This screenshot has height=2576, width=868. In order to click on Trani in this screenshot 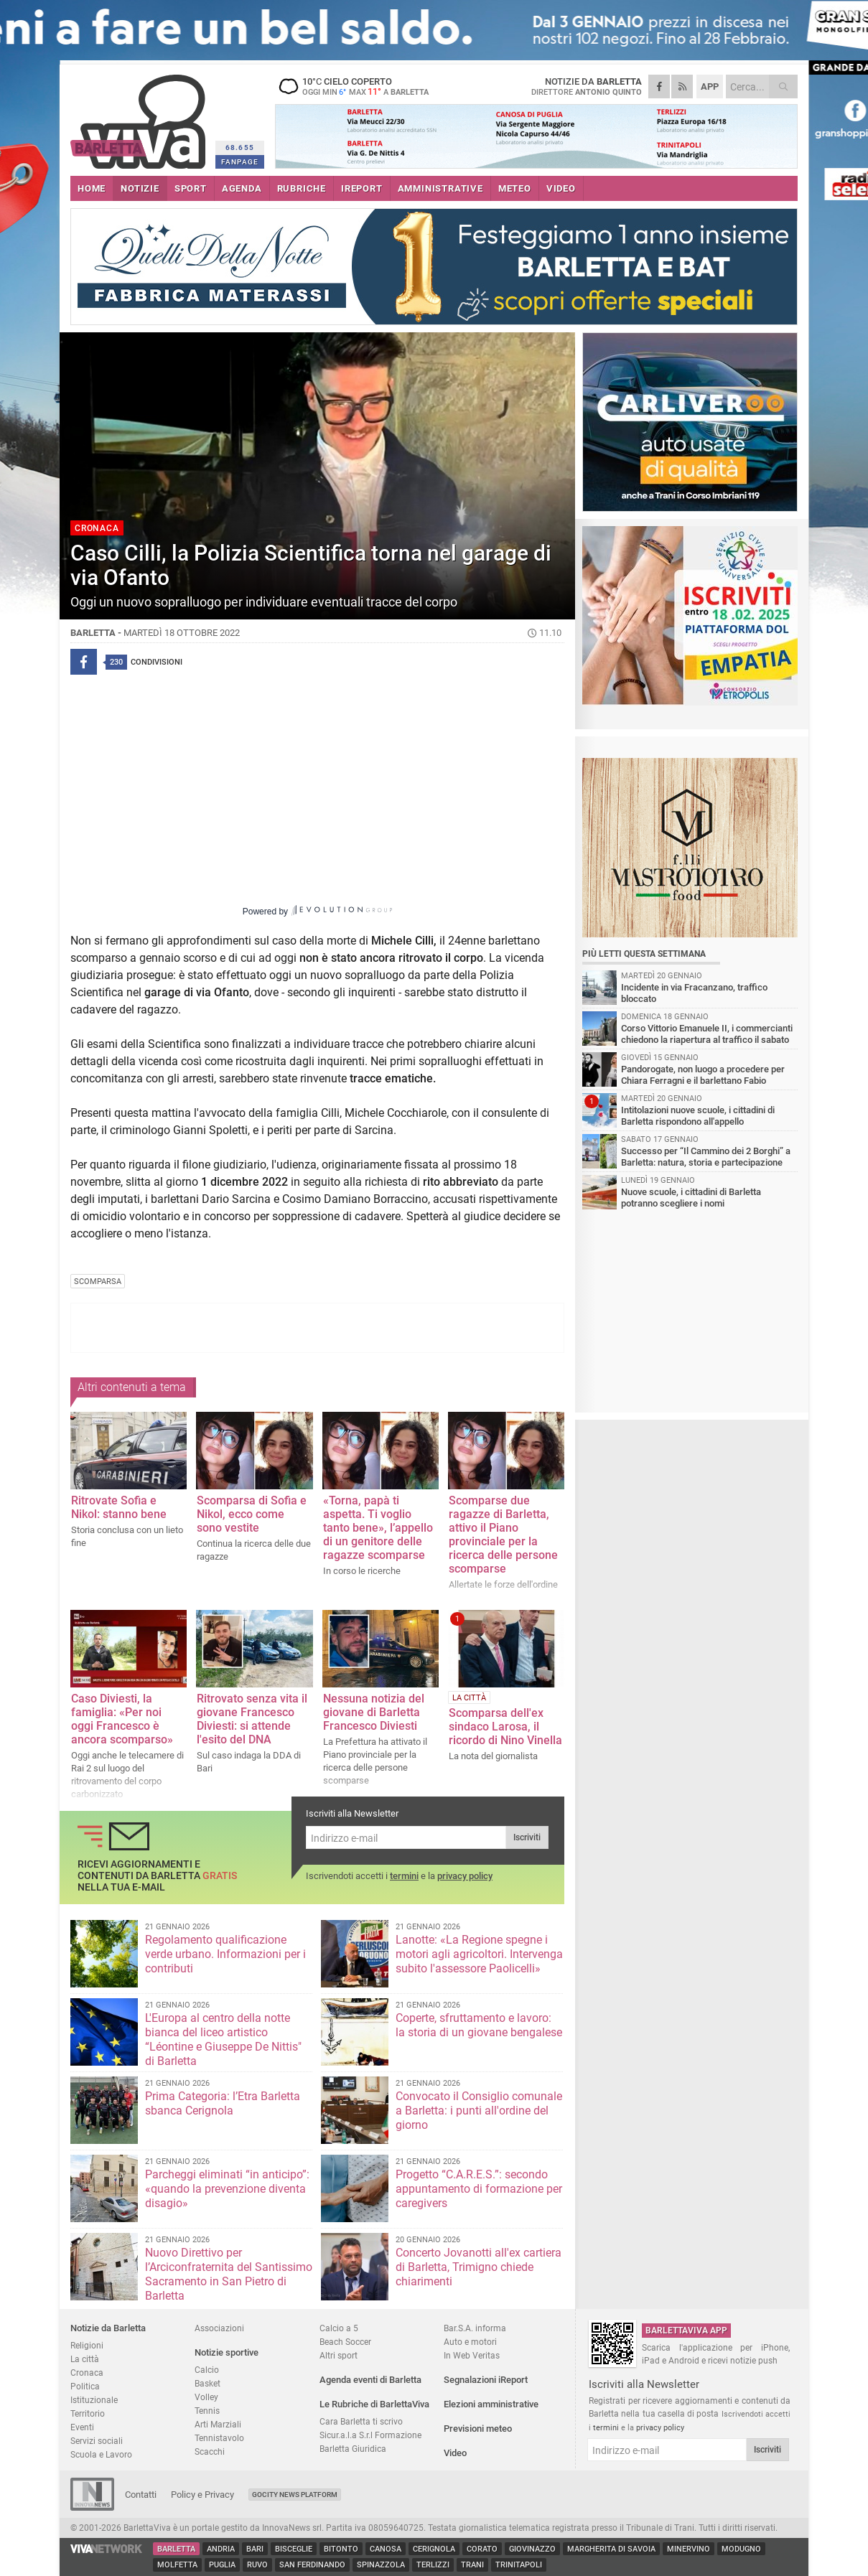, I will do `click(472, 2565)`.